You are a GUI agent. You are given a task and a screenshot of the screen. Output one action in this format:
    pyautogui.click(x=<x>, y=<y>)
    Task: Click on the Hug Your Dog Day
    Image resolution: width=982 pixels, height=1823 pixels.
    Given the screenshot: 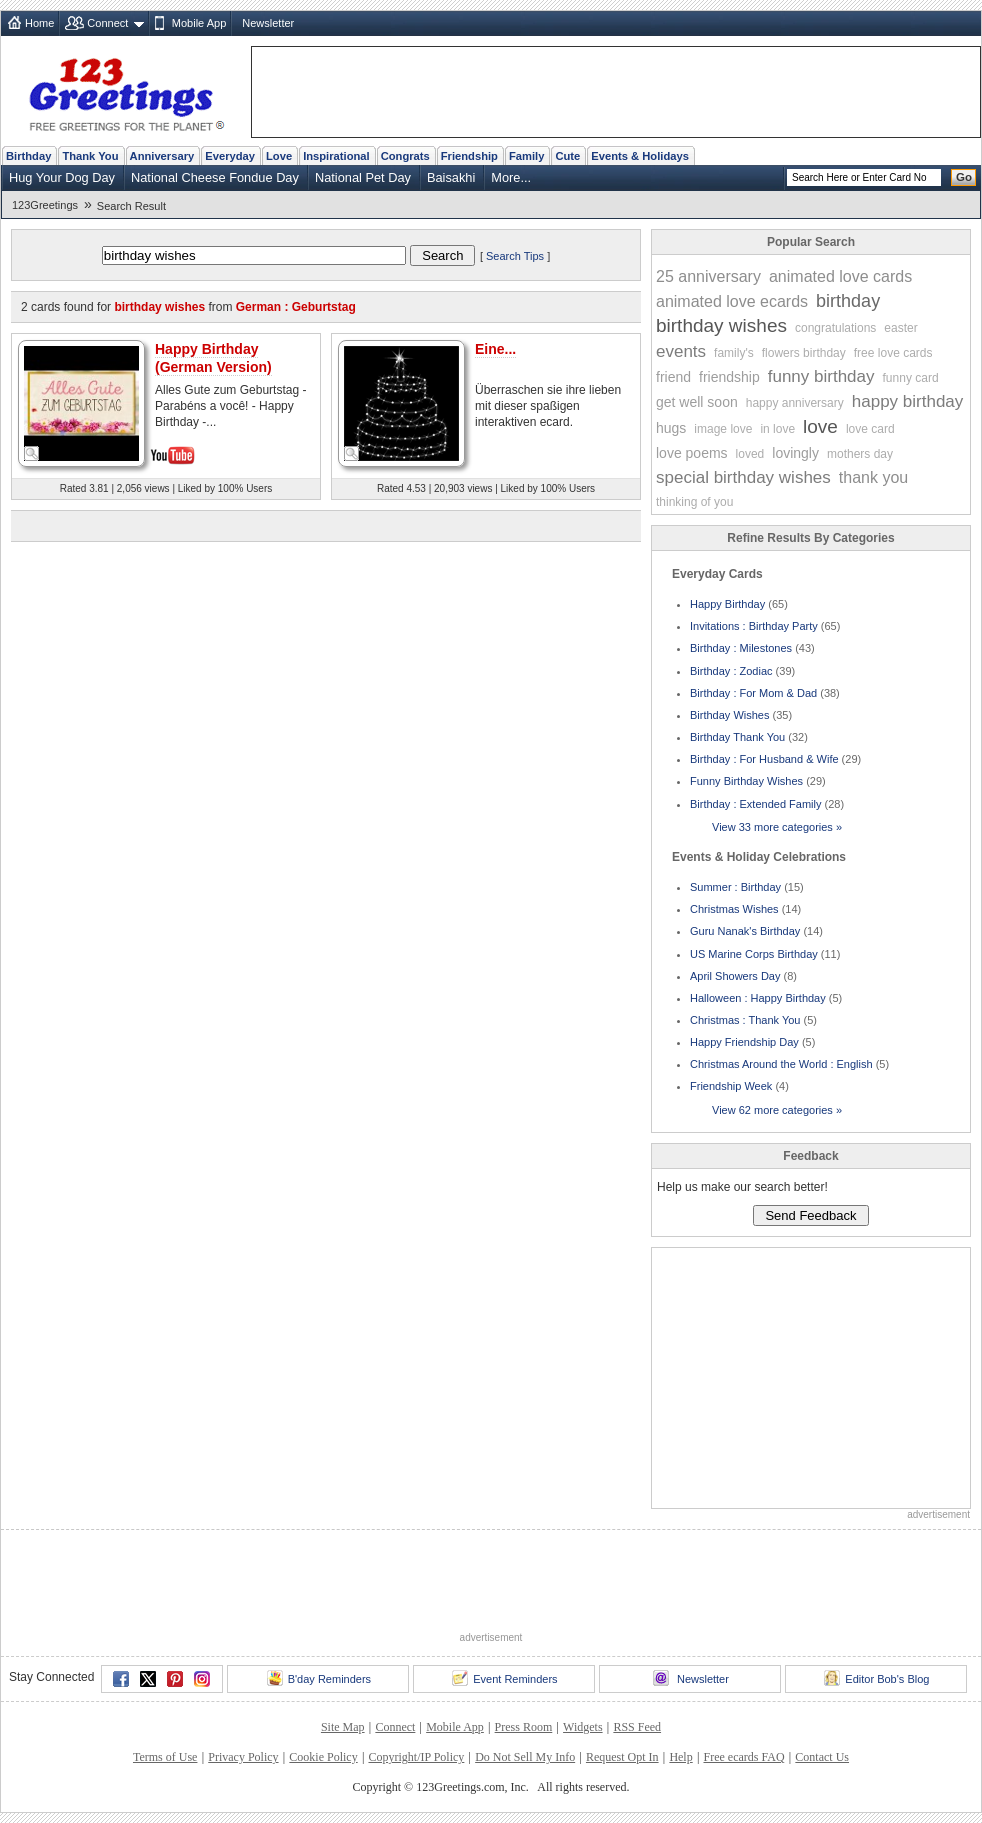 What is the action you would take?
    pyautogui.click(x=62, y=177)
    